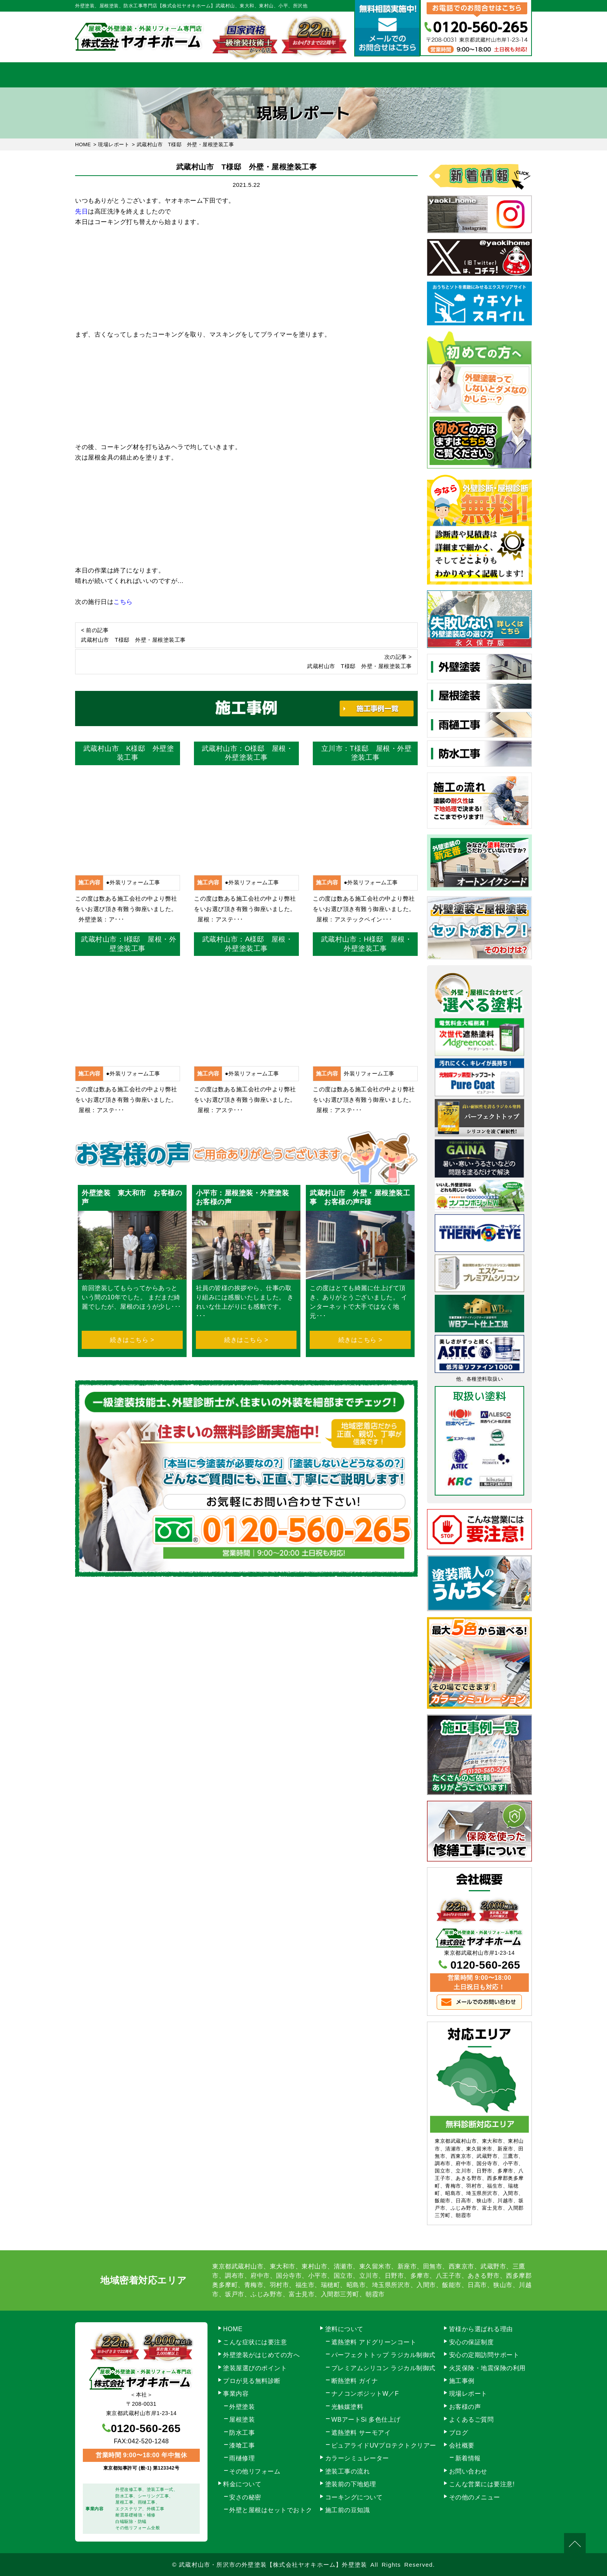 The height and width of the screenshot is (2576, 607). I want to click on こんな症状には要注意, so click(255, 2342).